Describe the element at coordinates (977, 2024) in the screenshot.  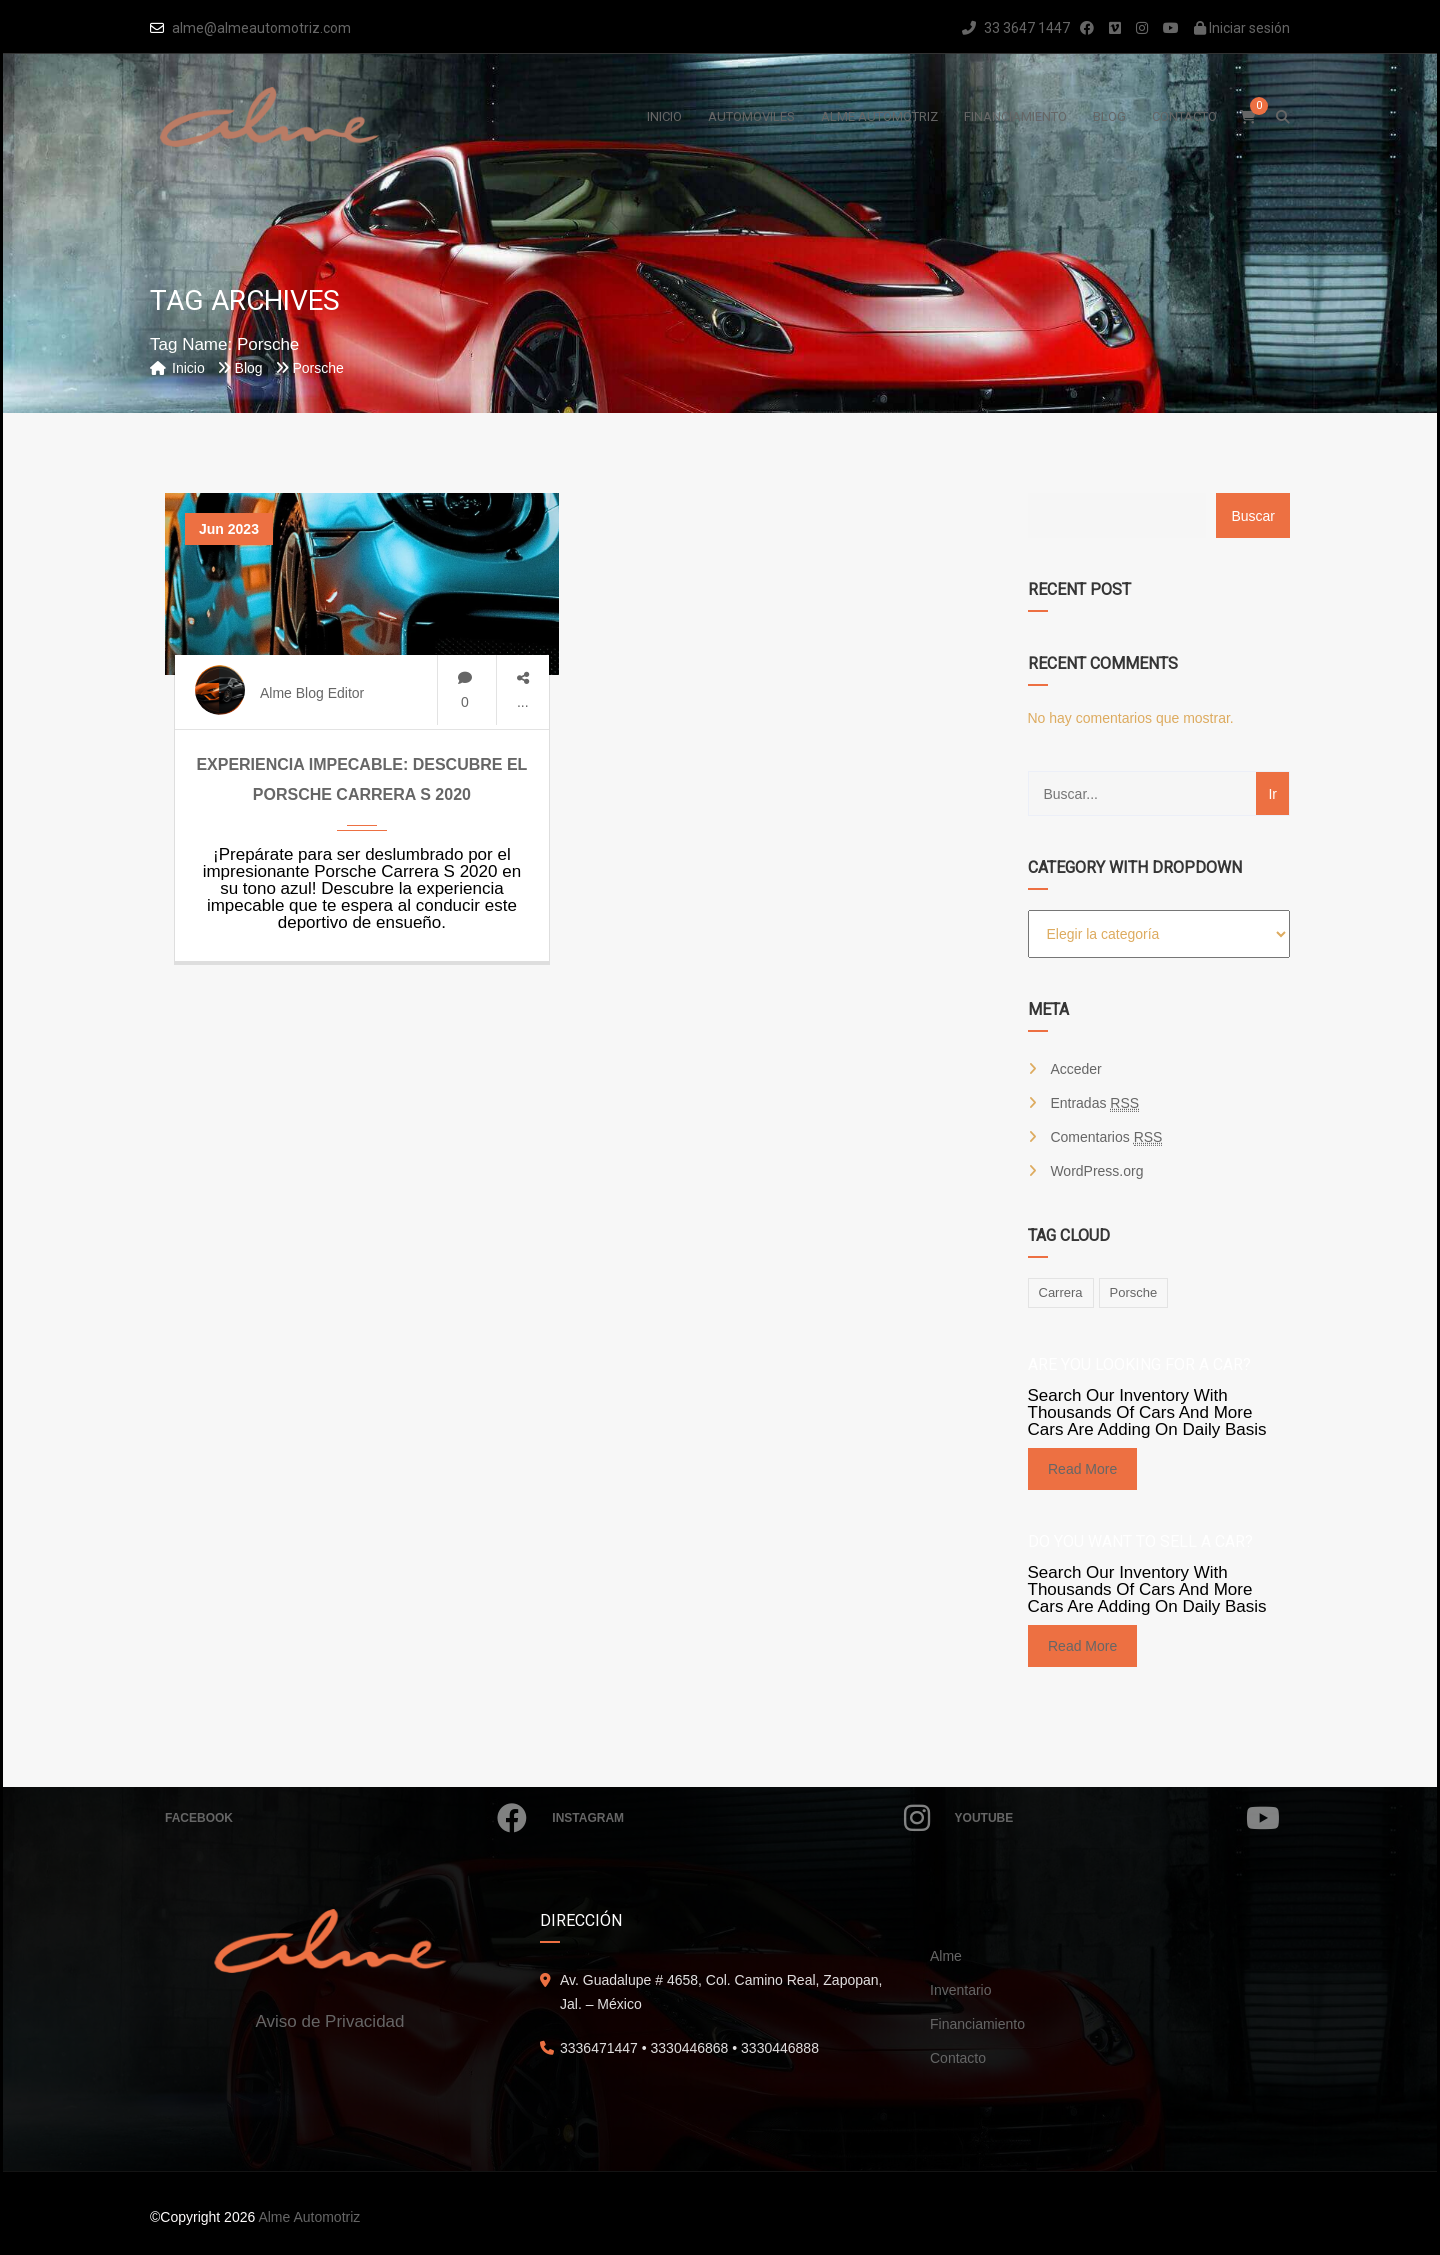
I see `Financiamiento` at that location.